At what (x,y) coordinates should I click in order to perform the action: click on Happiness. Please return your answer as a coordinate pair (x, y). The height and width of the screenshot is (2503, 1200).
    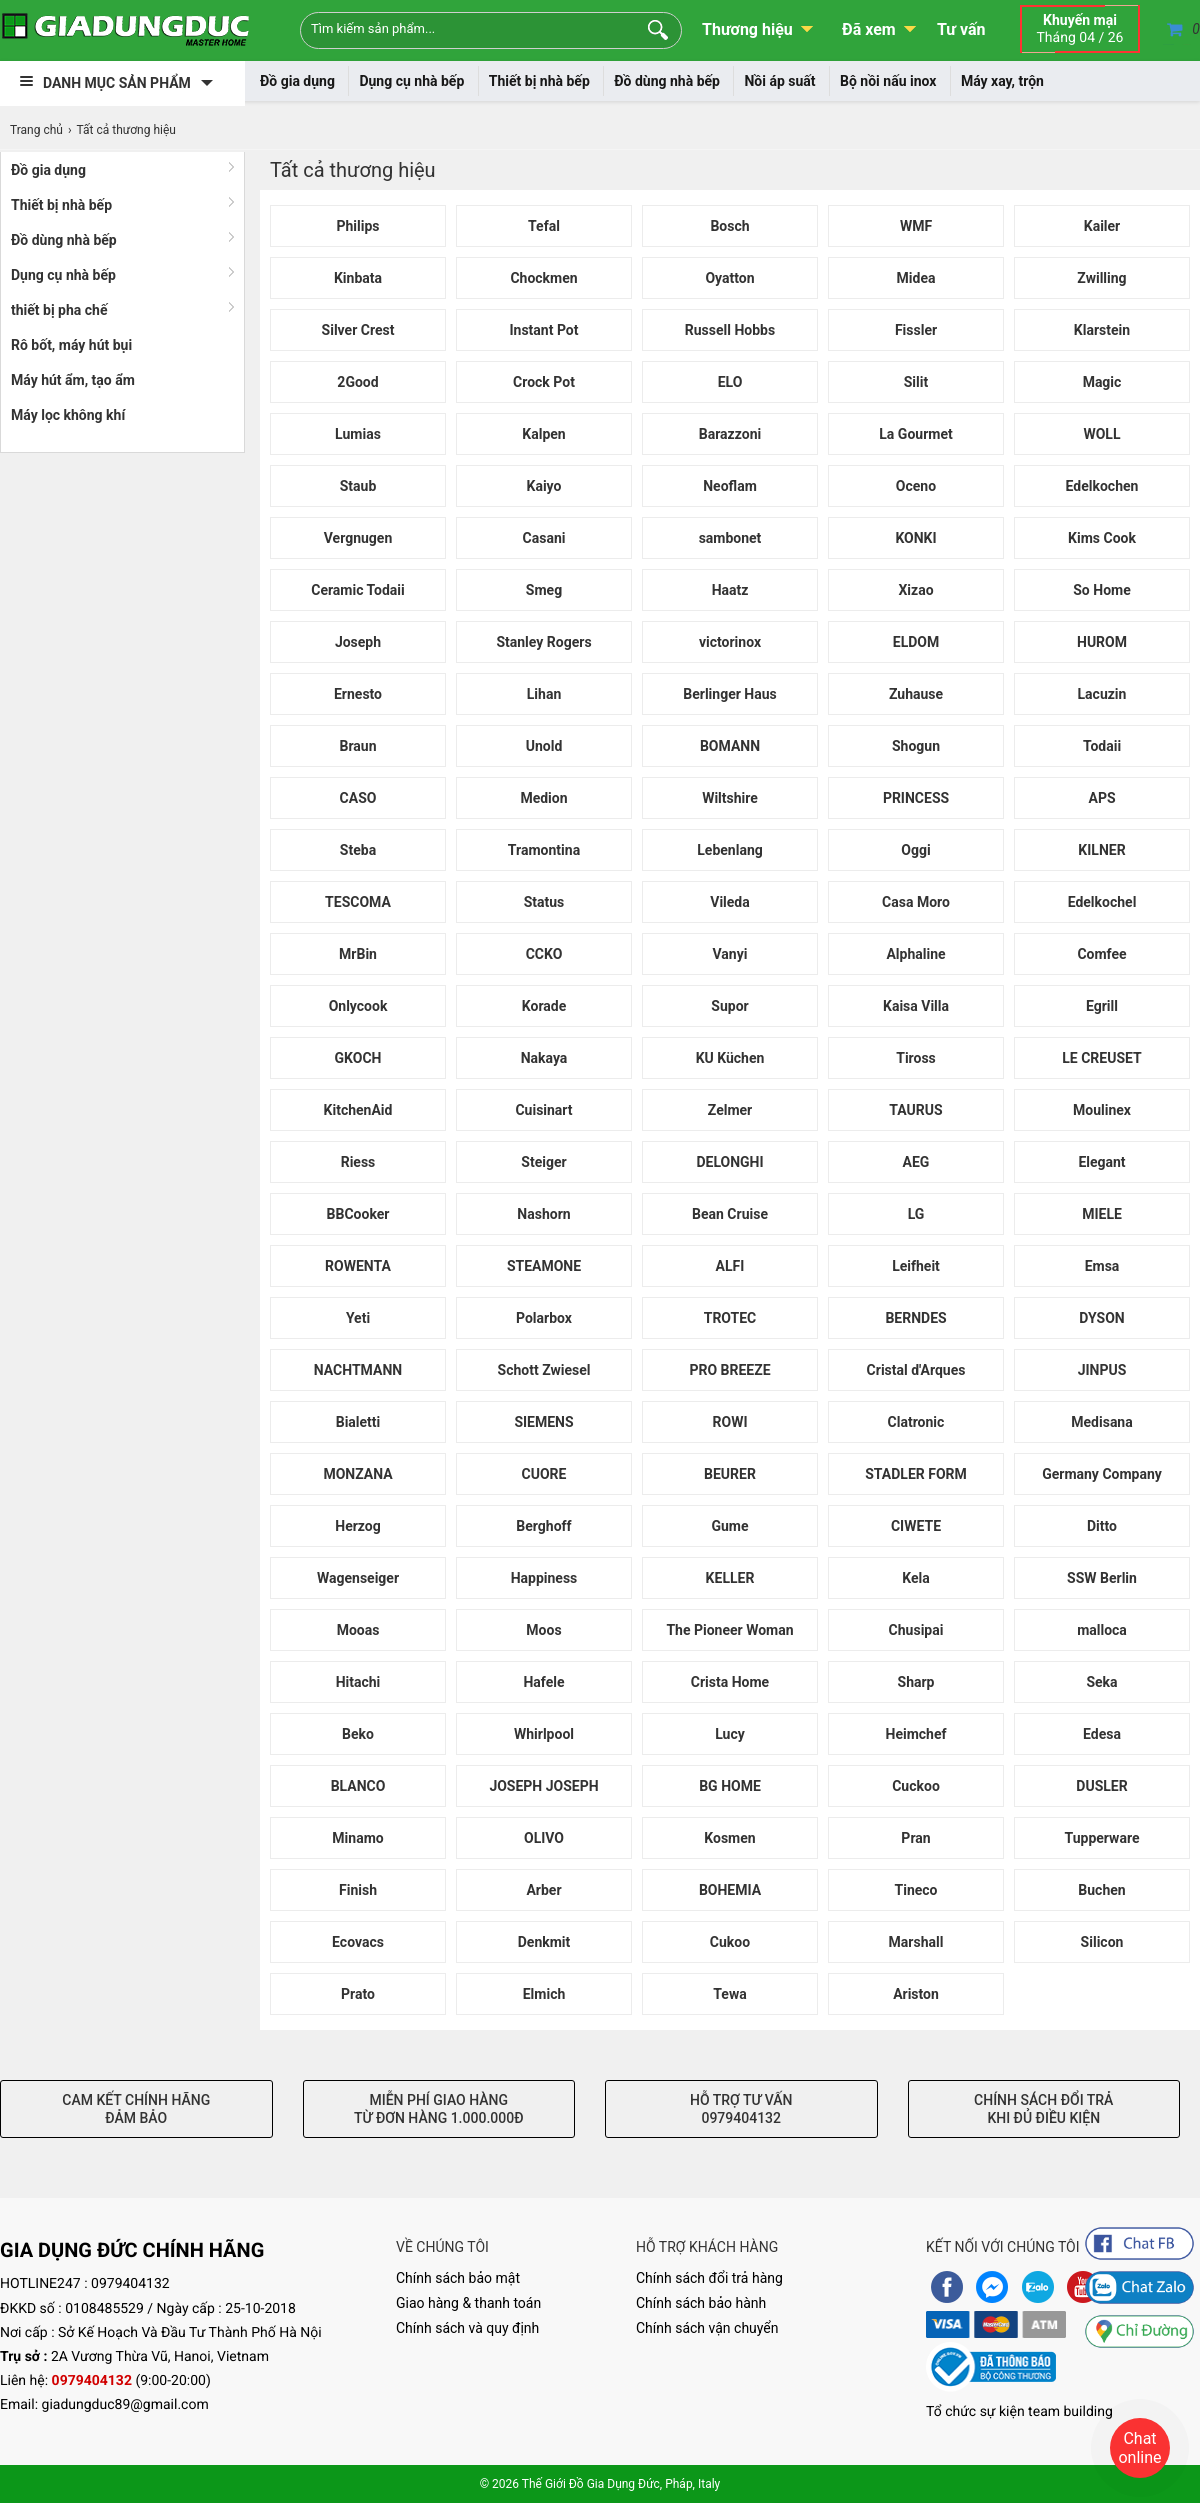
    Looking at the image, I should click on (544, 1578).